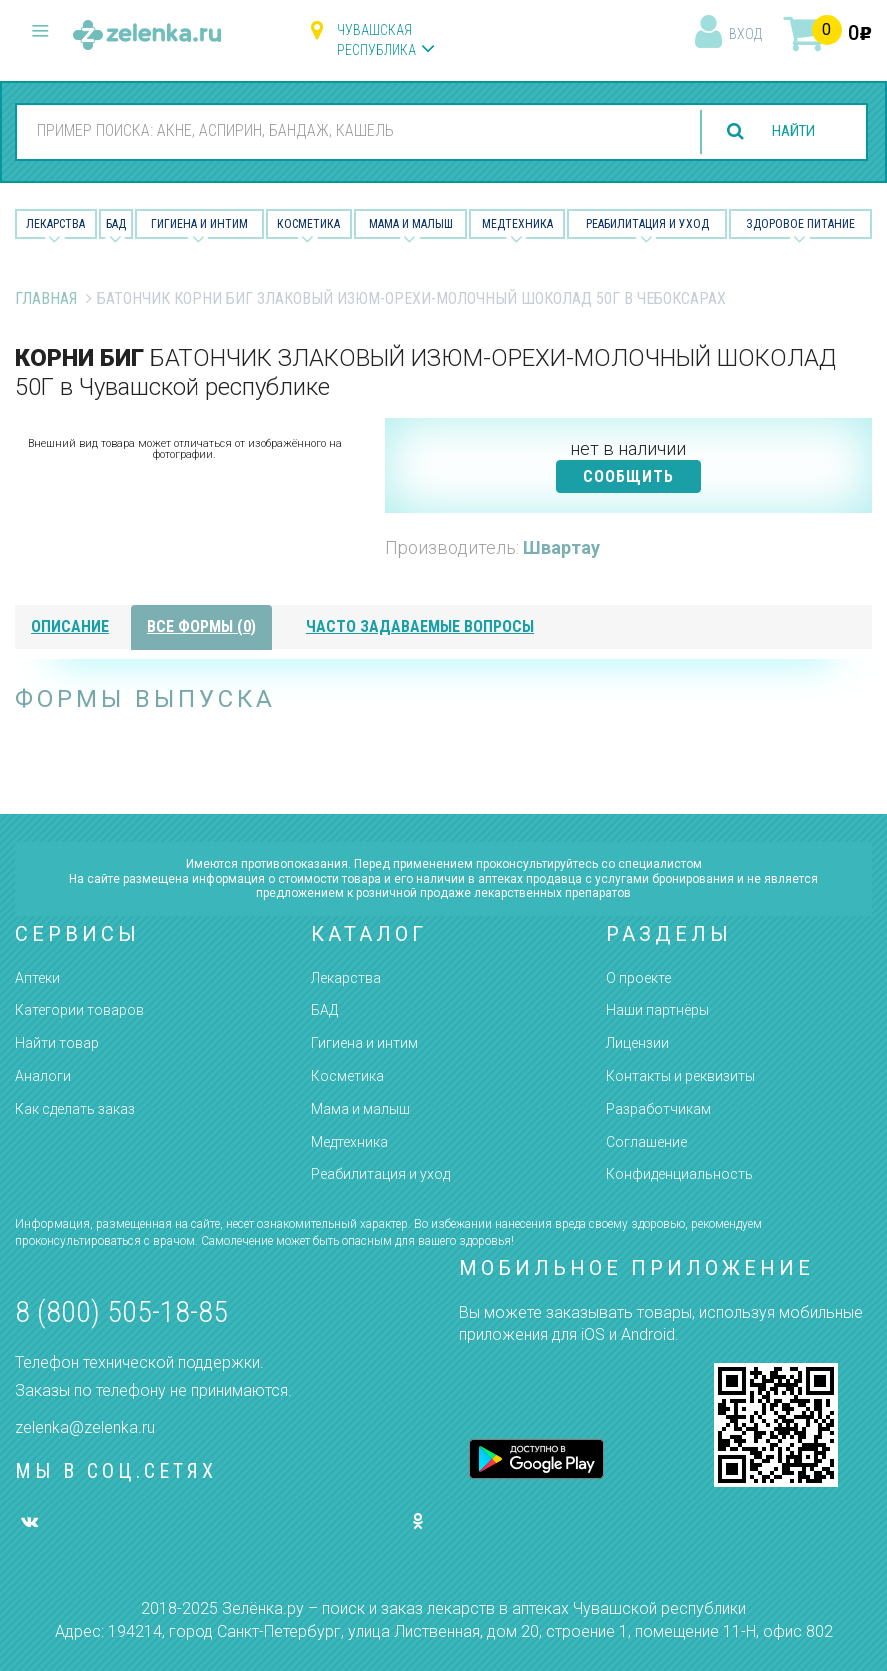 The image size is (887, 1671). What do you see at coordinates (85, 1427) in the screenshot?
I see `zelenka@zelenka.ru` at bounding box center [85, 1427].